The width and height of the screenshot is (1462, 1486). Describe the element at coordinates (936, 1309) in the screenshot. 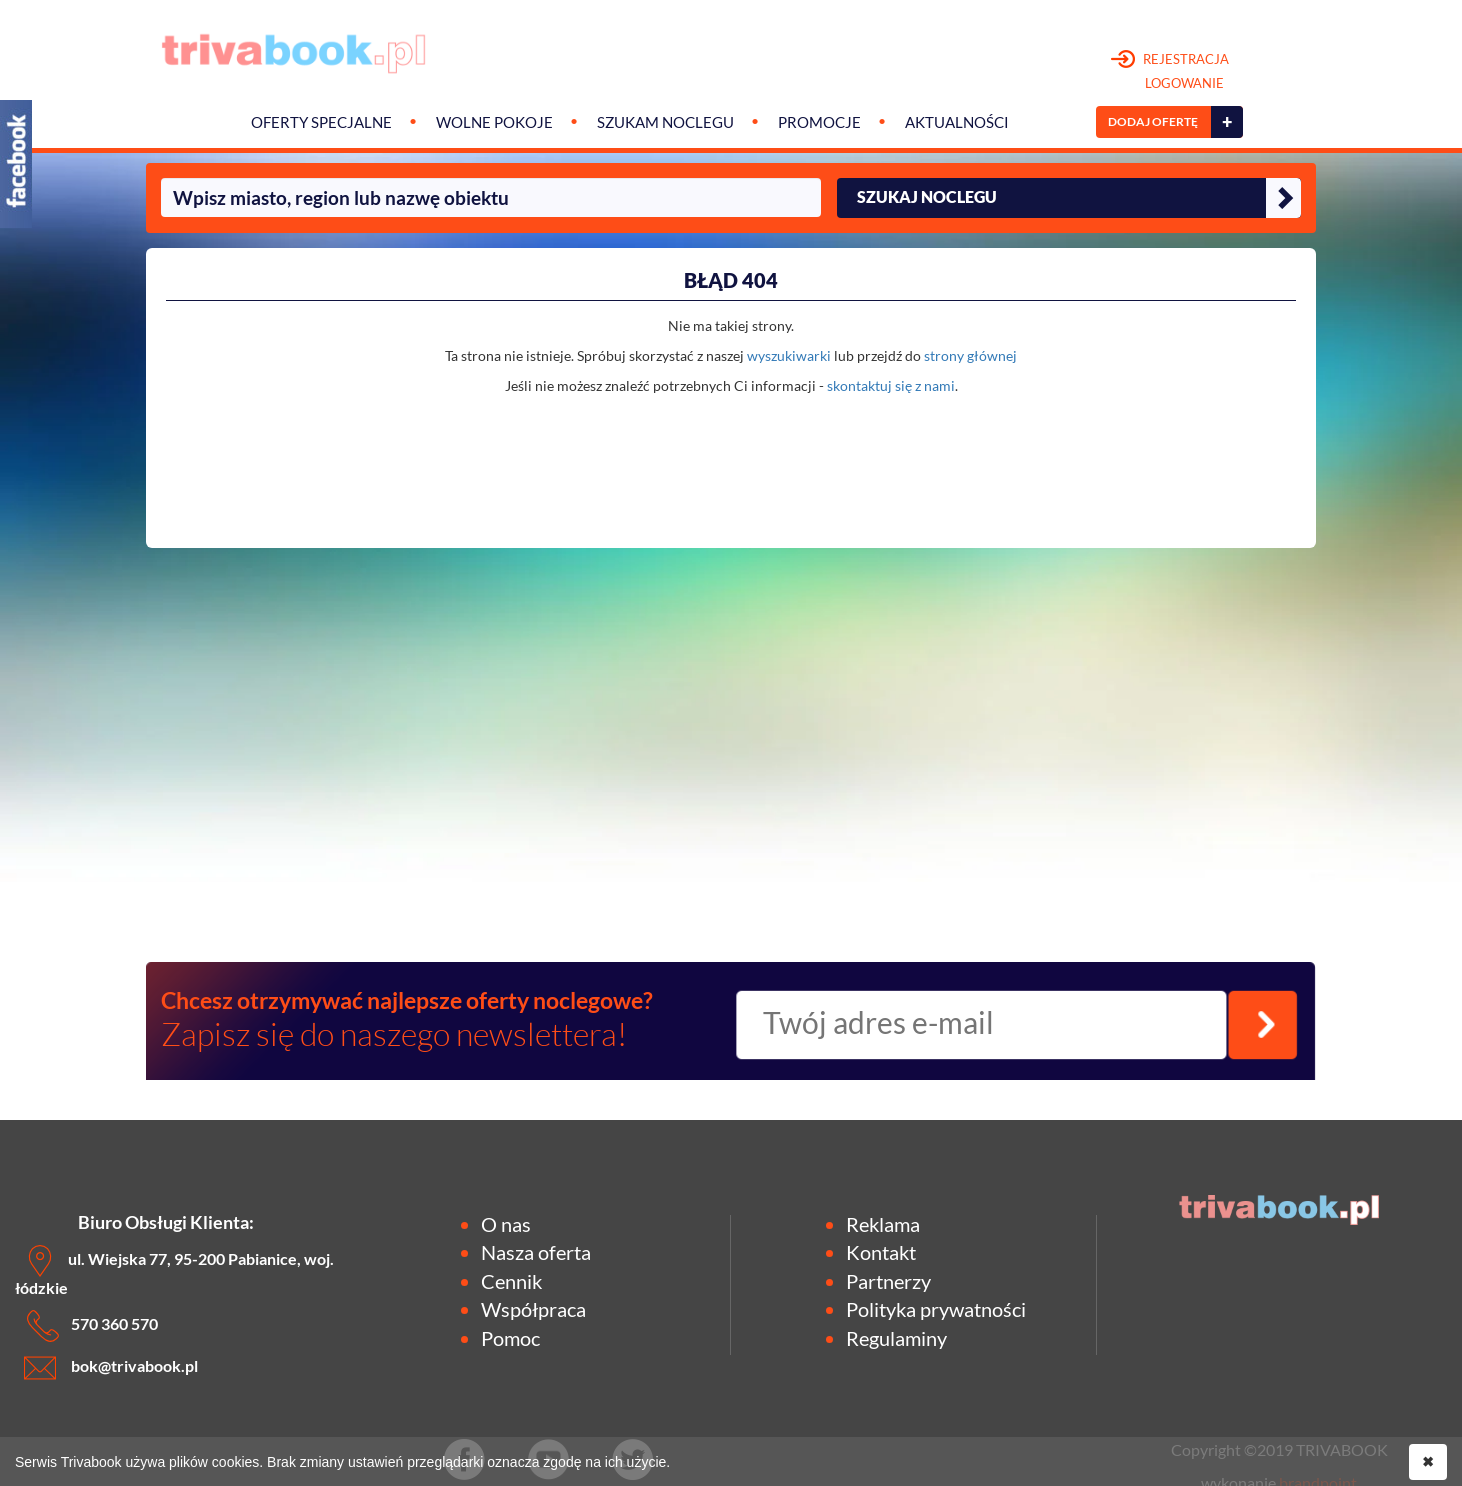

I see `Polityka prywatności` at that location.